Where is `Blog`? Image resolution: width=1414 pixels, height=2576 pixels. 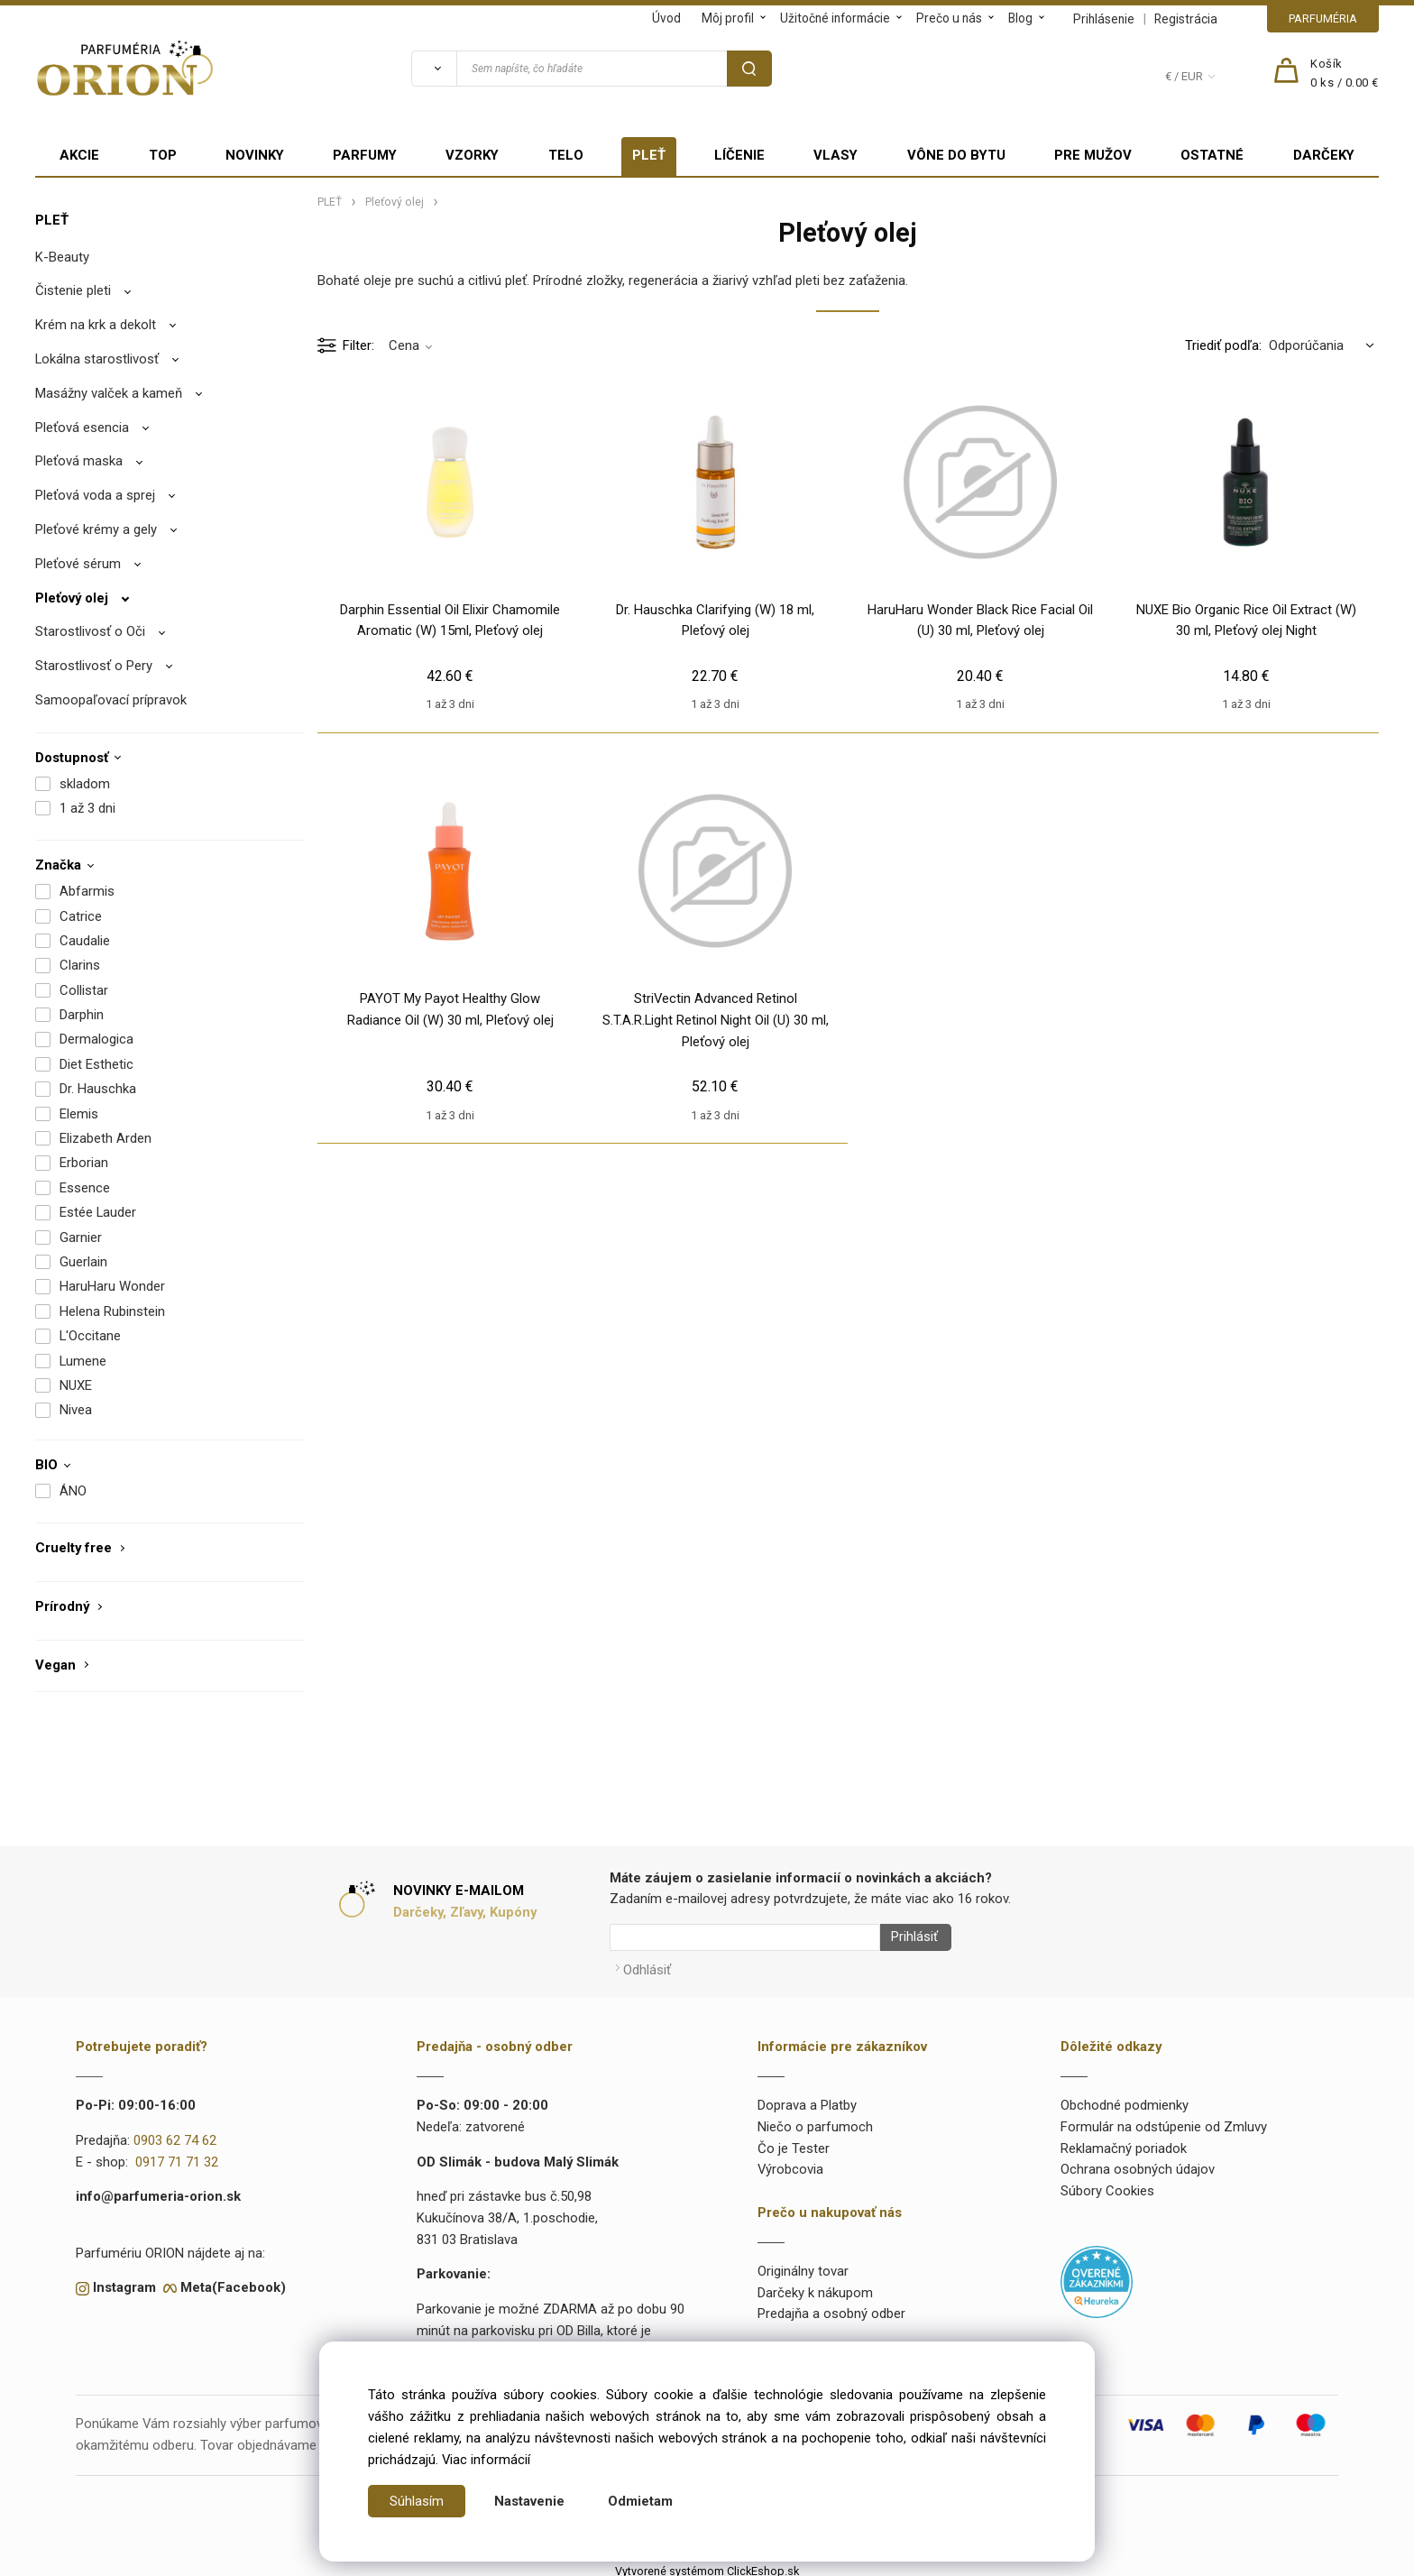
Blog is located at coordinates (1020, 18).